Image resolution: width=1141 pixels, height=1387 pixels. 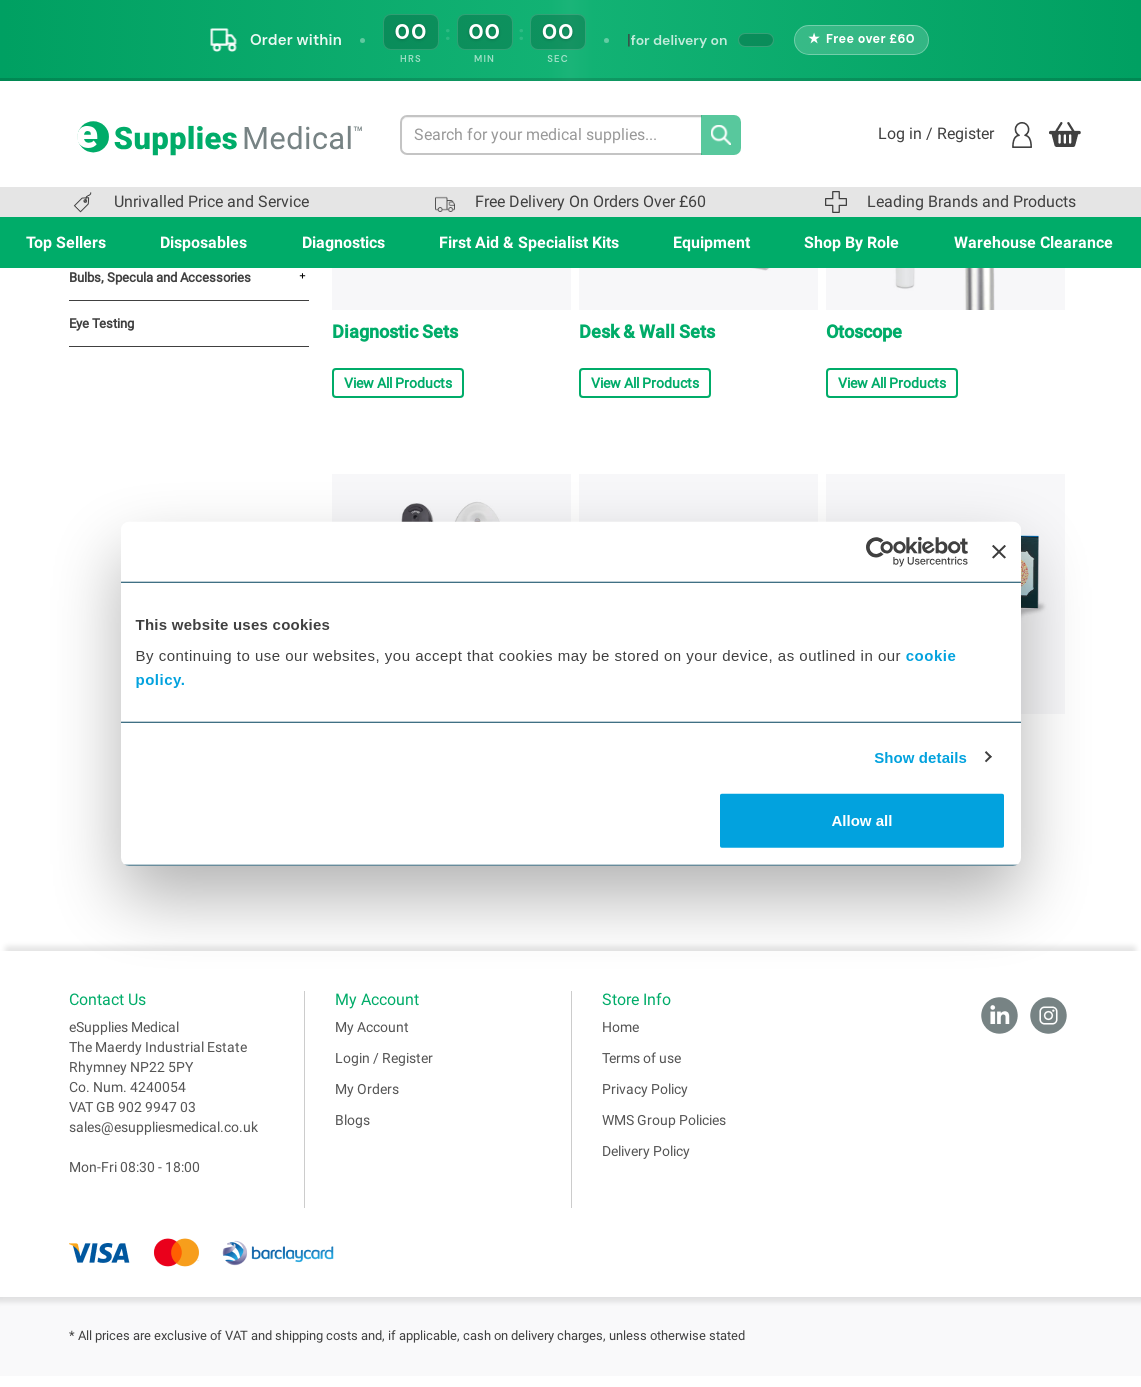 What do you see at coordinates (862, 820) in the screenshot?
I see `Allow all` at bounding box center [862, 820].